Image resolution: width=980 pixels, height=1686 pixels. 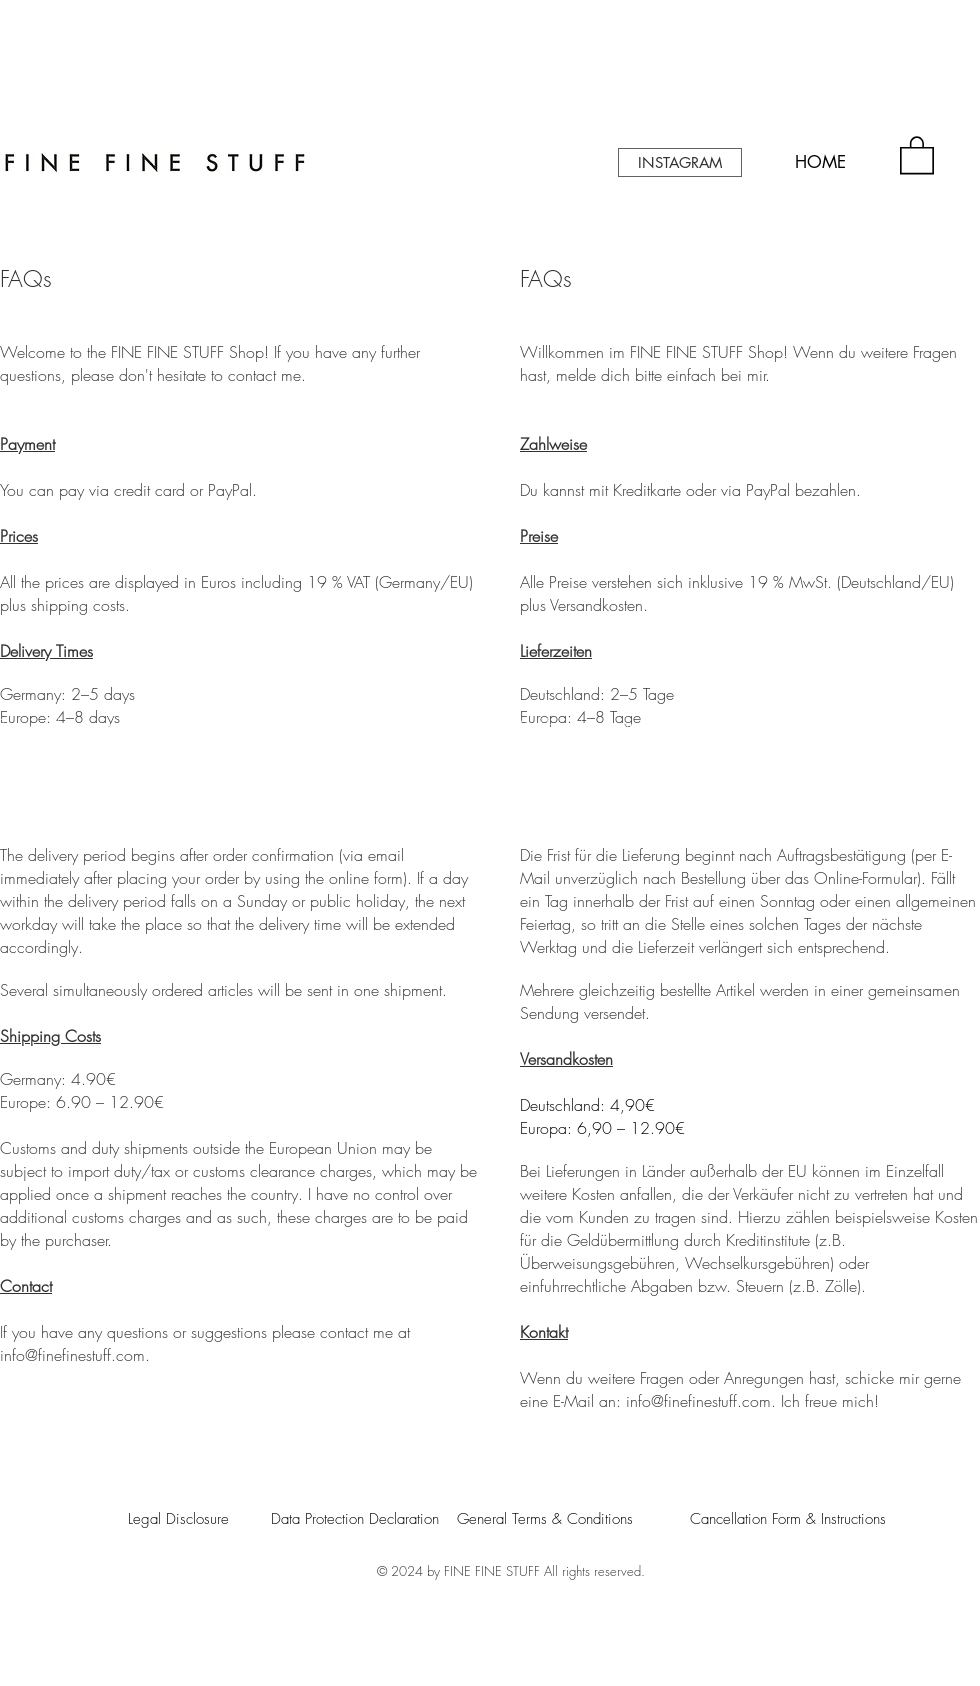 I want to click on info@finefinestuff.com, so click(x=72, y=1355).